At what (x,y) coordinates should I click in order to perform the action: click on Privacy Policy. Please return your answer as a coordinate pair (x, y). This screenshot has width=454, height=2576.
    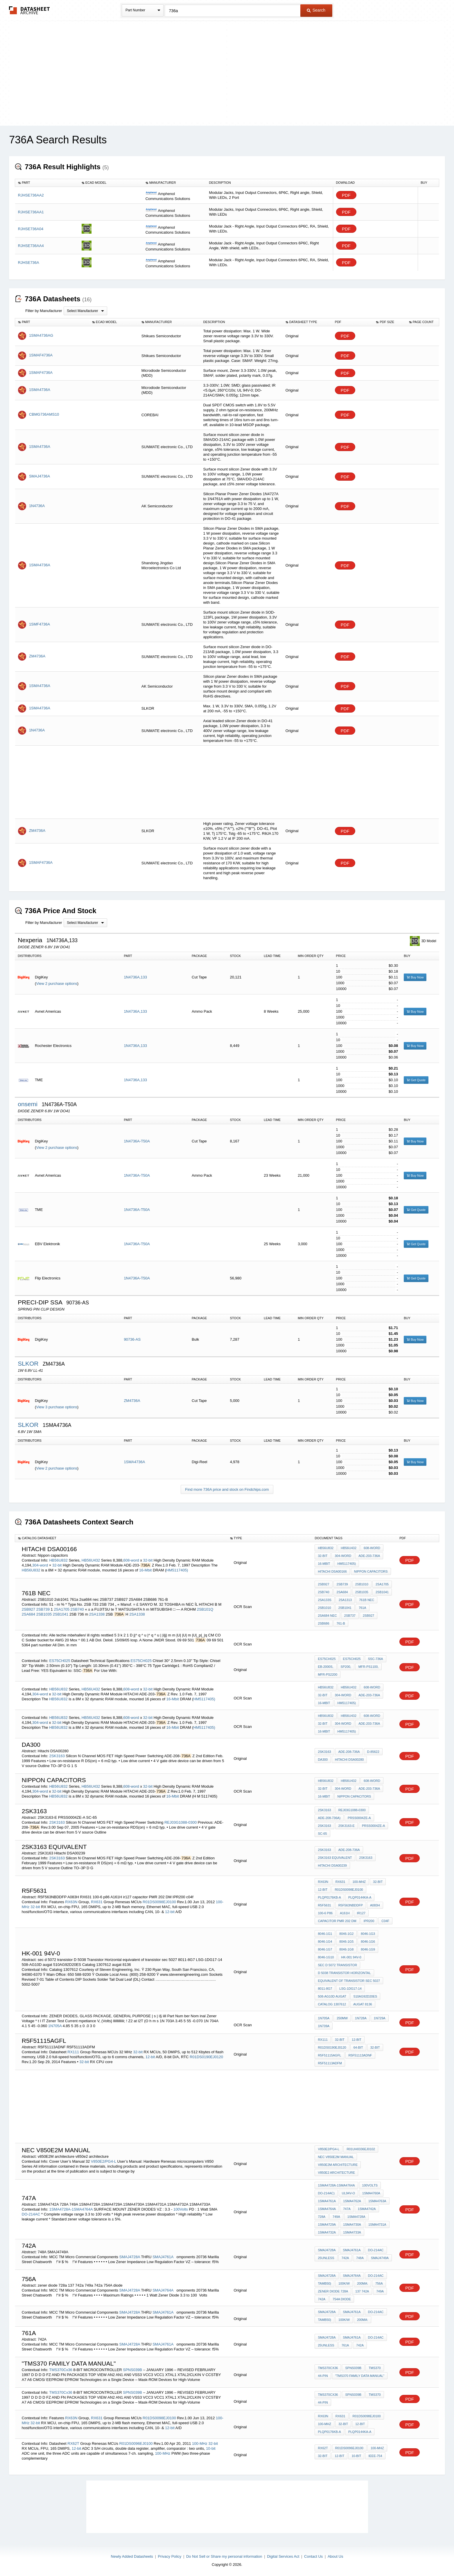
    Looking at the image, I should click on (169, 2556).